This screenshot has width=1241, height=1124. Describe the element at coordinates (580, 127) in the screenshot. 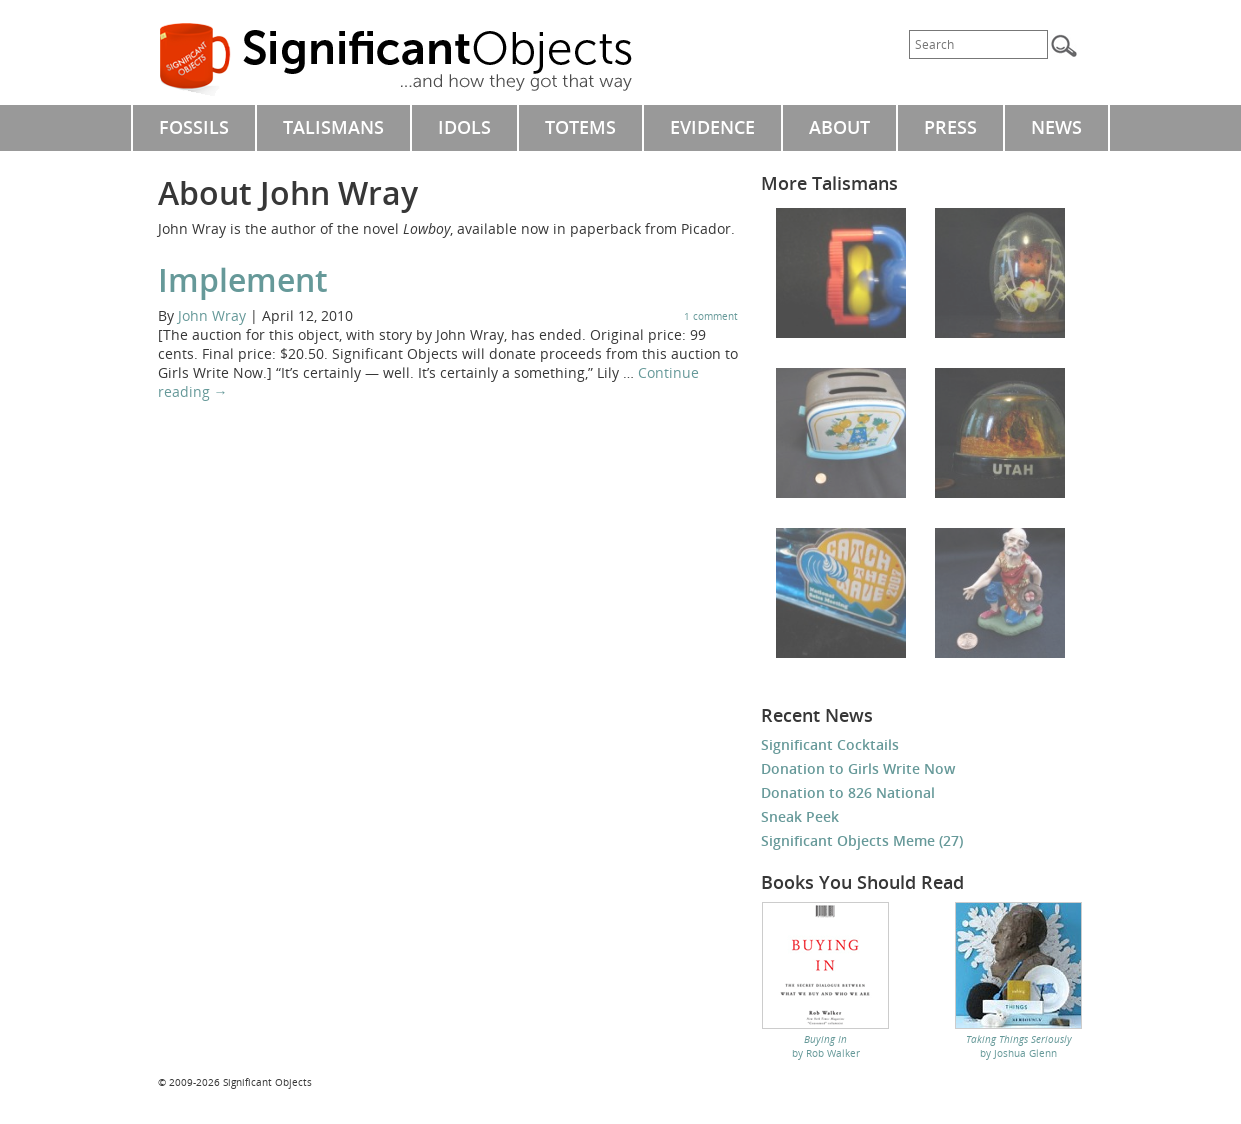

I see `TOTEMS` at that location.